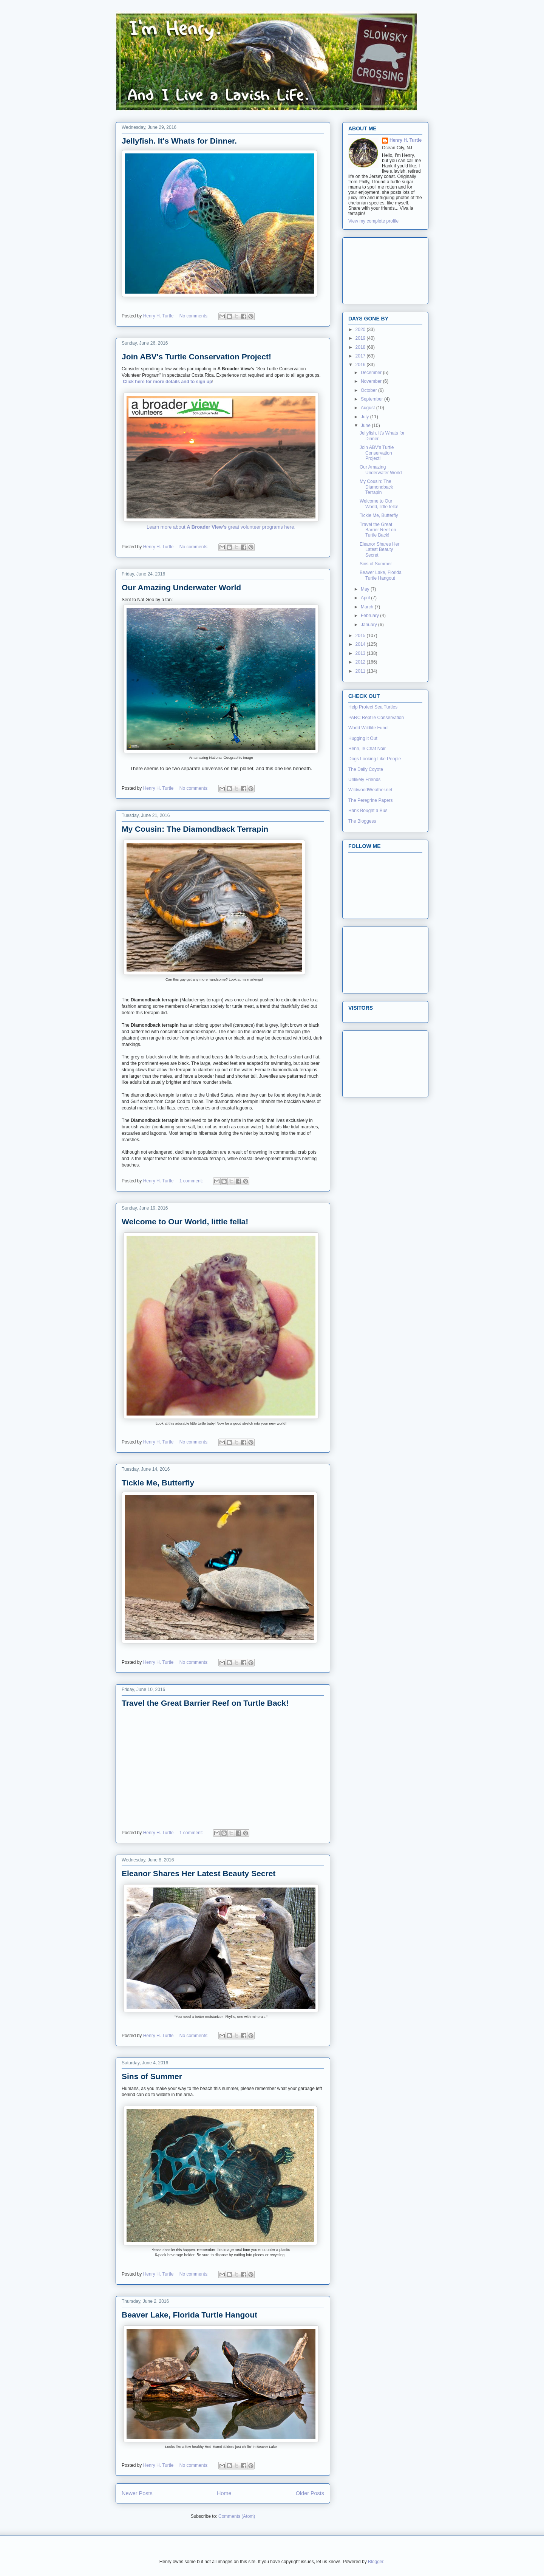 The image size is (544, 2576). Describe the element at coordinates (361, 364) in the screenshot. I see `2016` at that location.